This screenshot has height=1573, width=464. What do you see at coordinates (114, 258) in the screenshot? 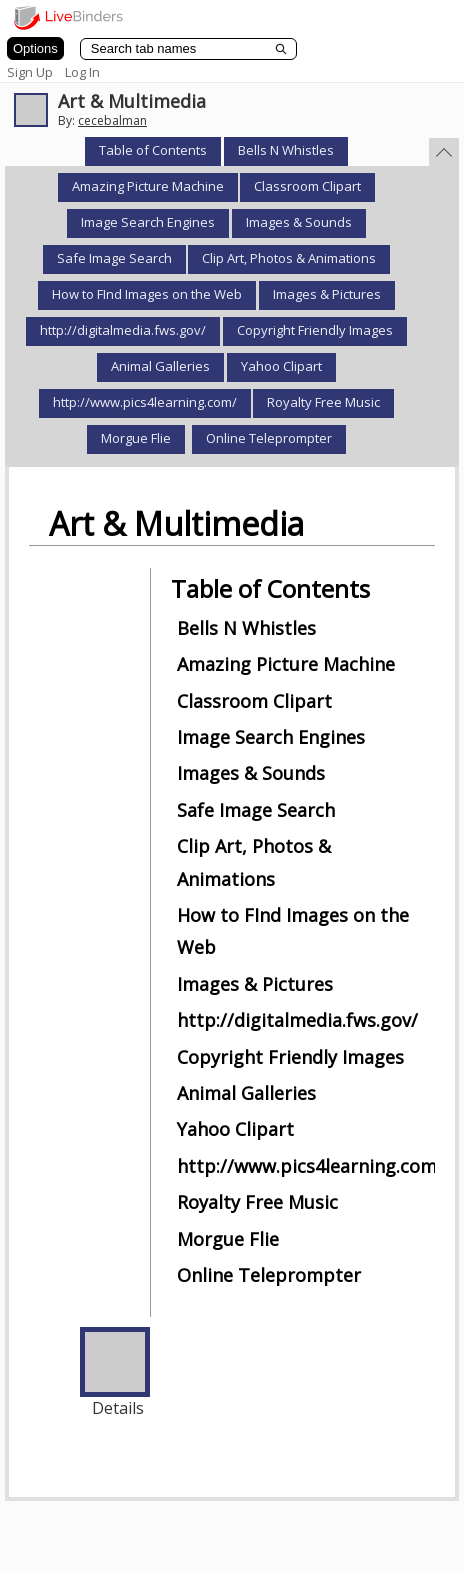
I see `Safe Image Search` at bounding box center [114, 258].